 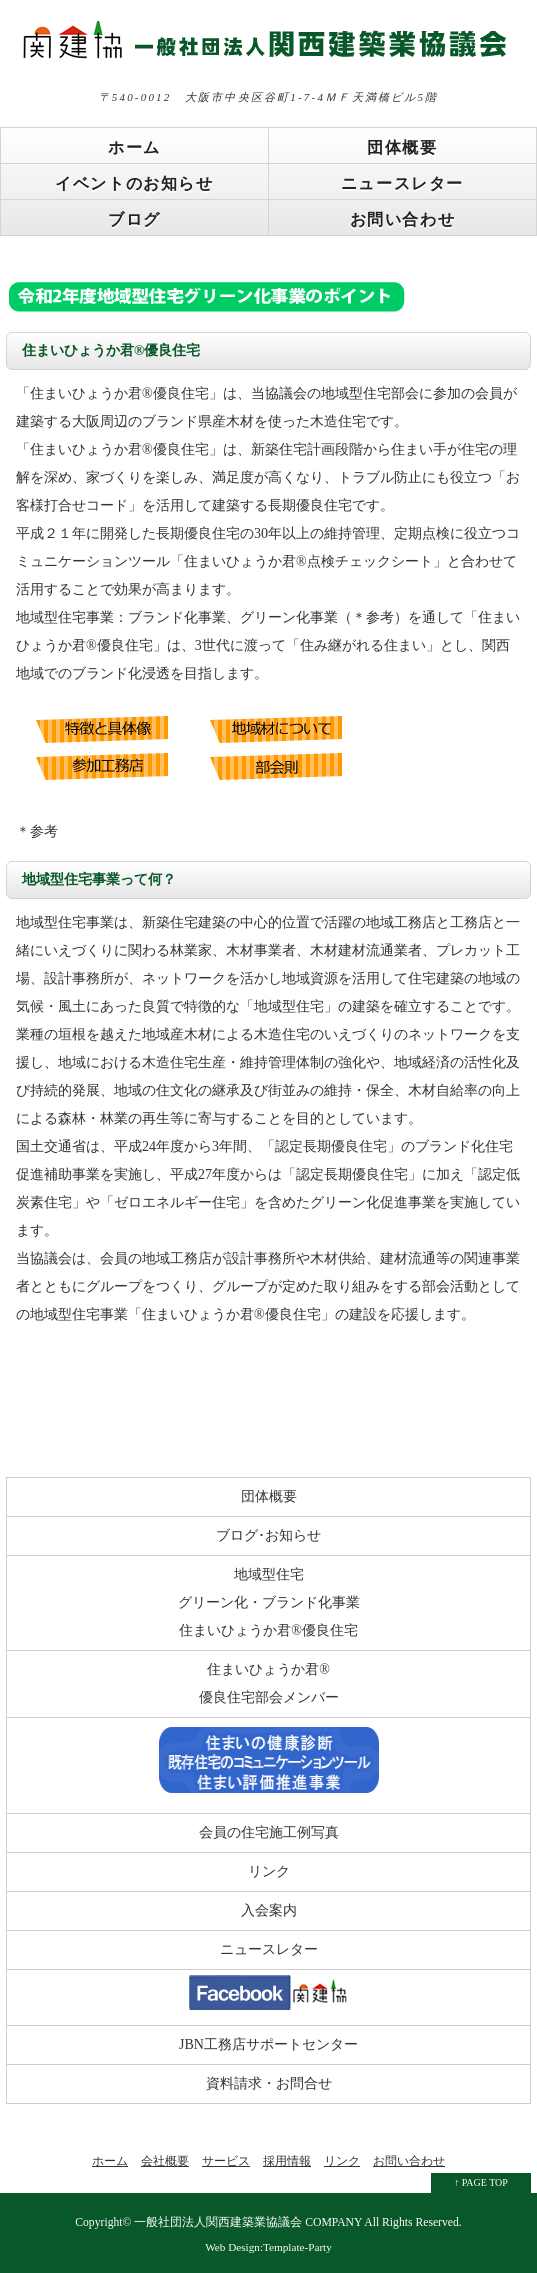 What do you see at coordinates (269, 1910) in the screenshot?
I see `入会案内` at bounding box center [269, 1910].